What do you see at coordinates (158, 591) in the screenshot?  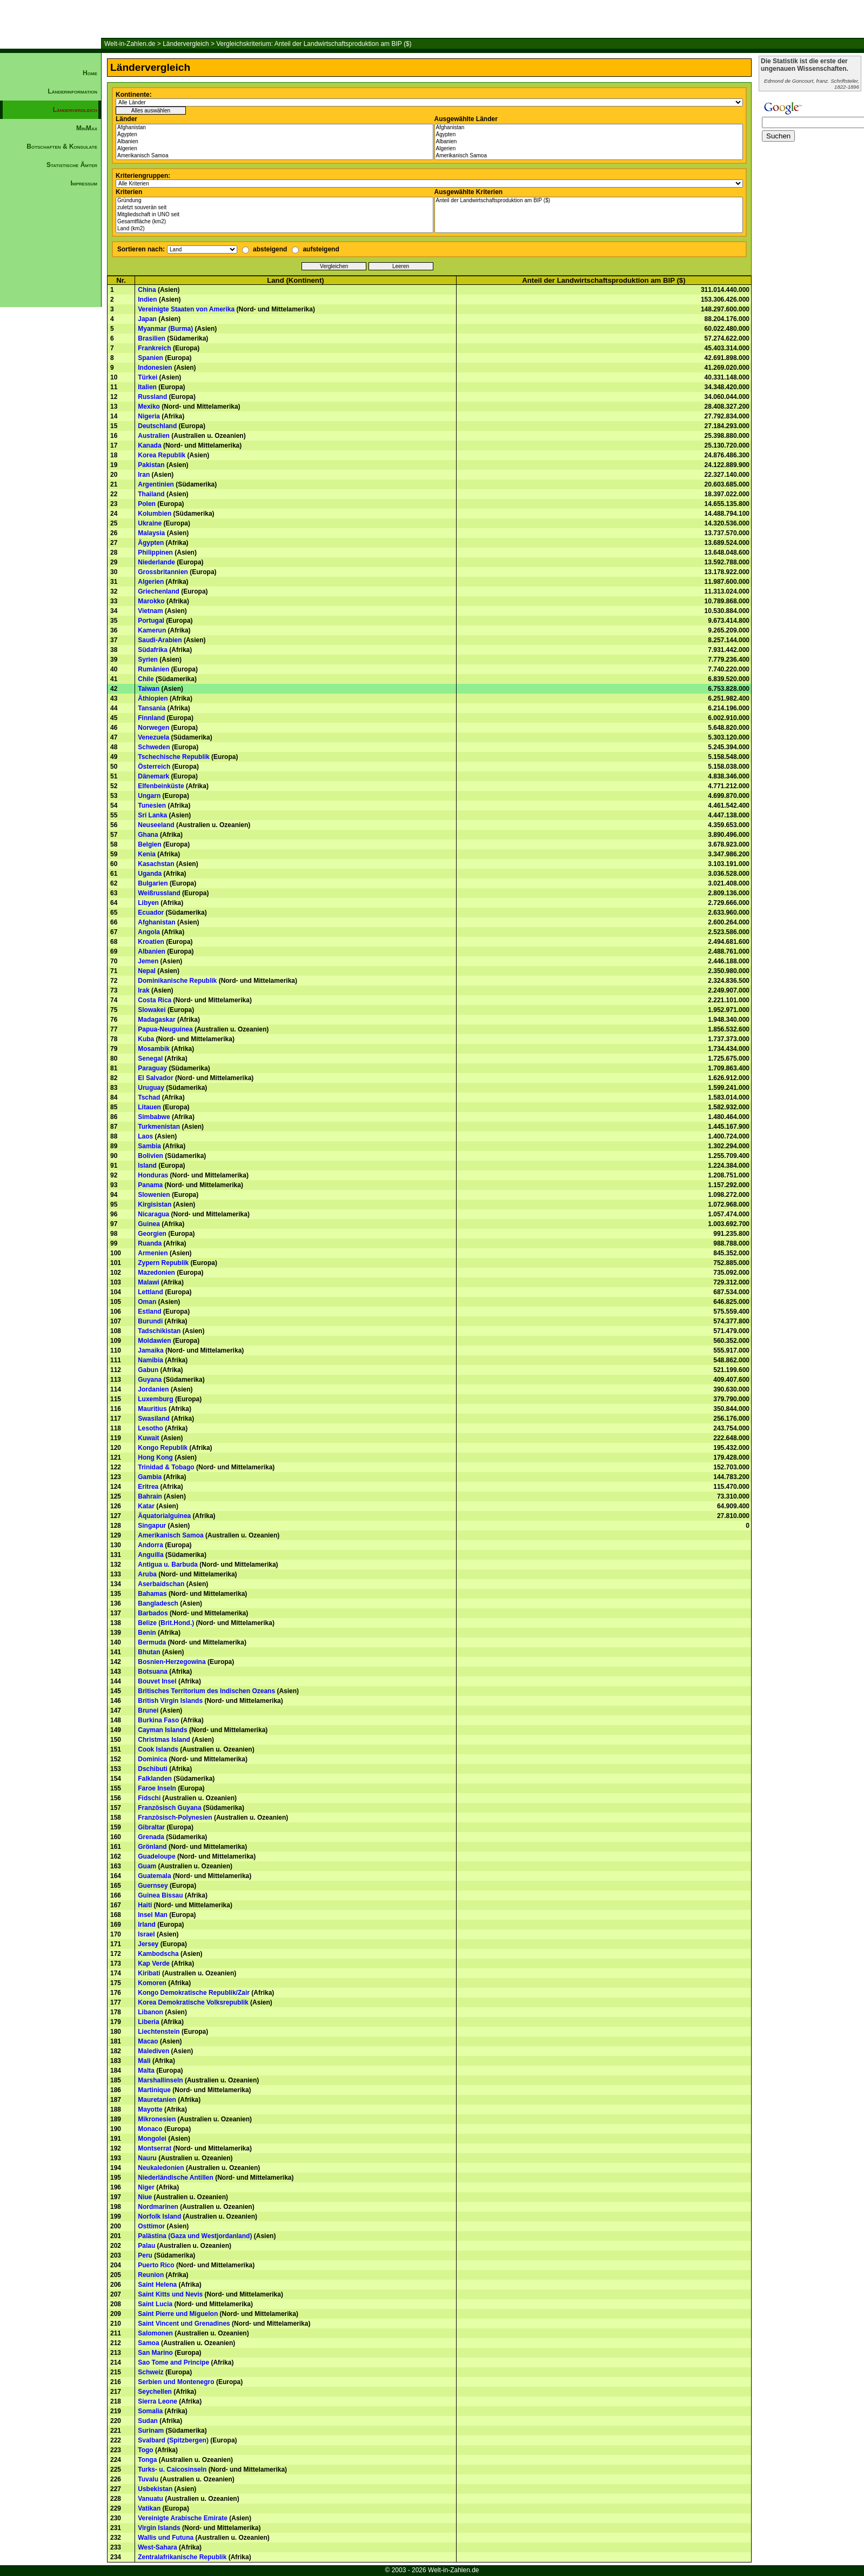 I see `Griechenland` at bounding box center [158, 591].